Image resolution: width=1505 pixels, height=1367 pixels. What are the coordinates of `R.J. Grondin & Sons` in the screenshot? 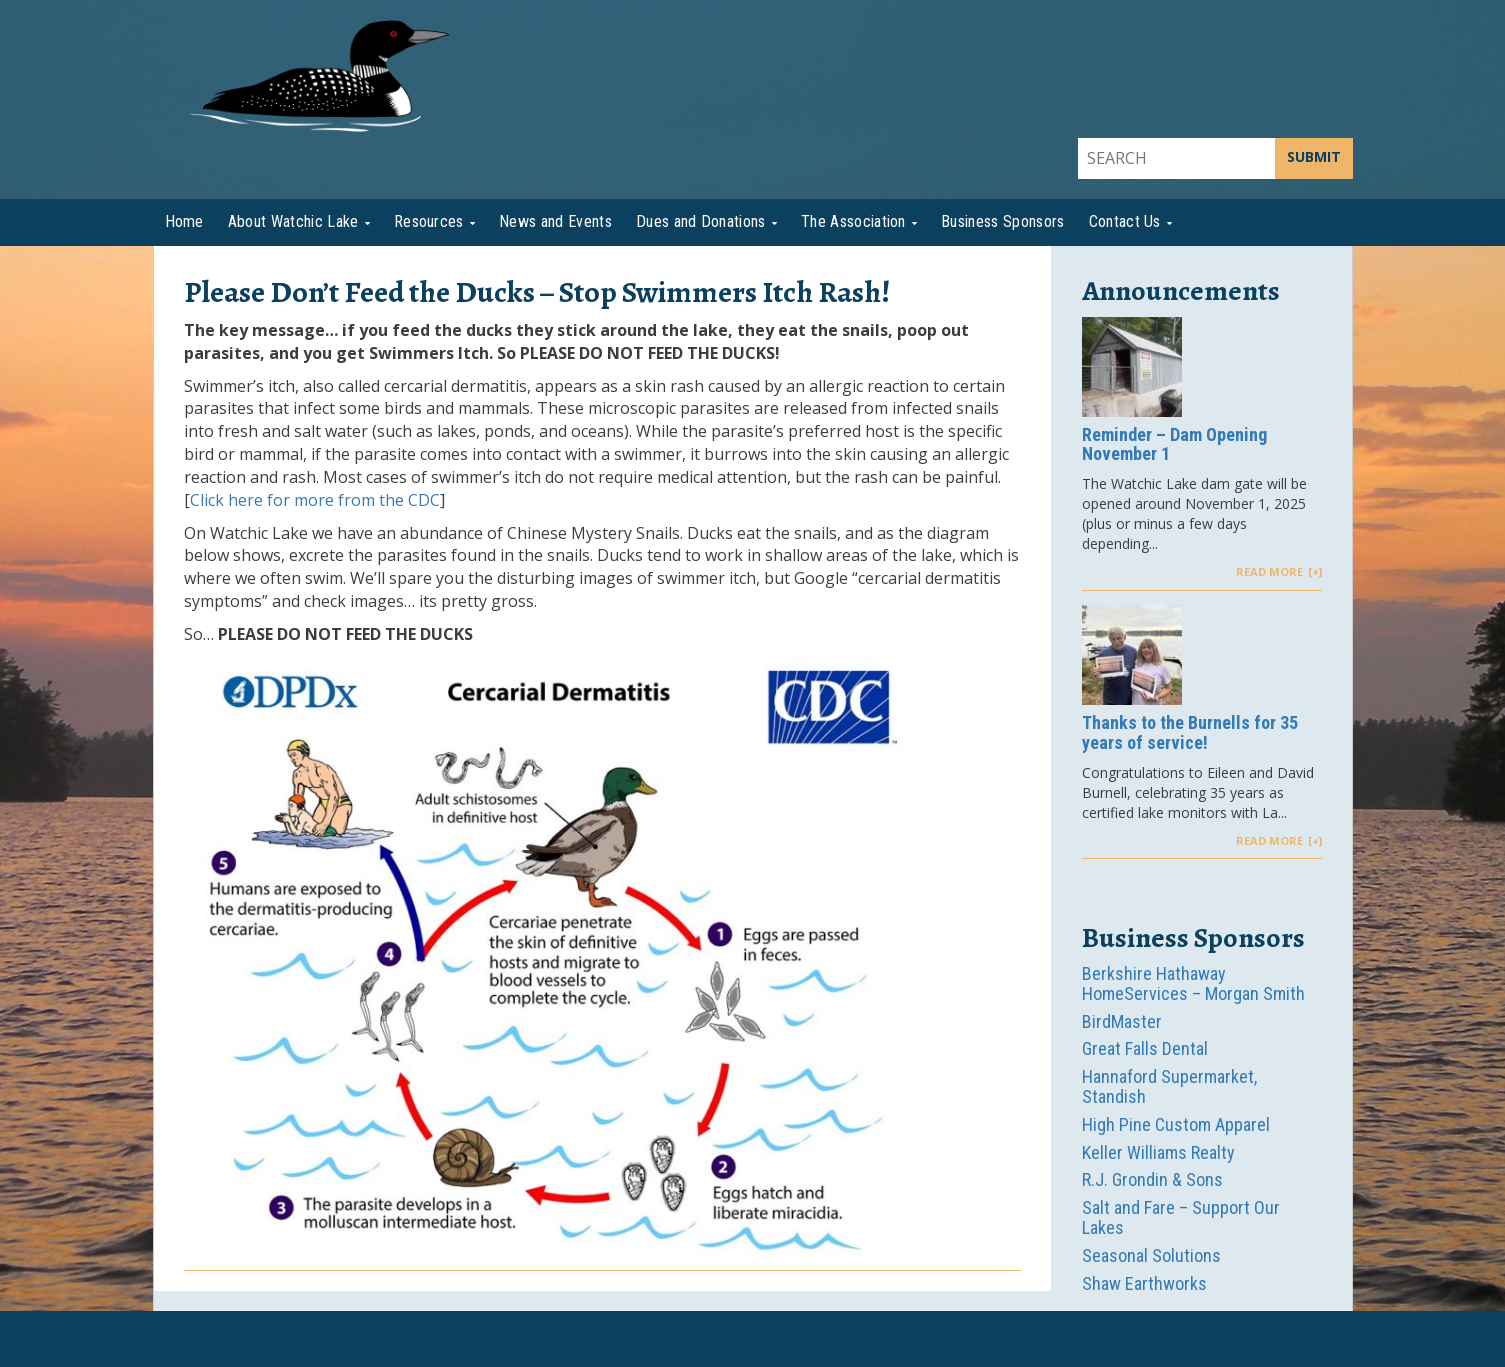 It's located at (1152, 1179).